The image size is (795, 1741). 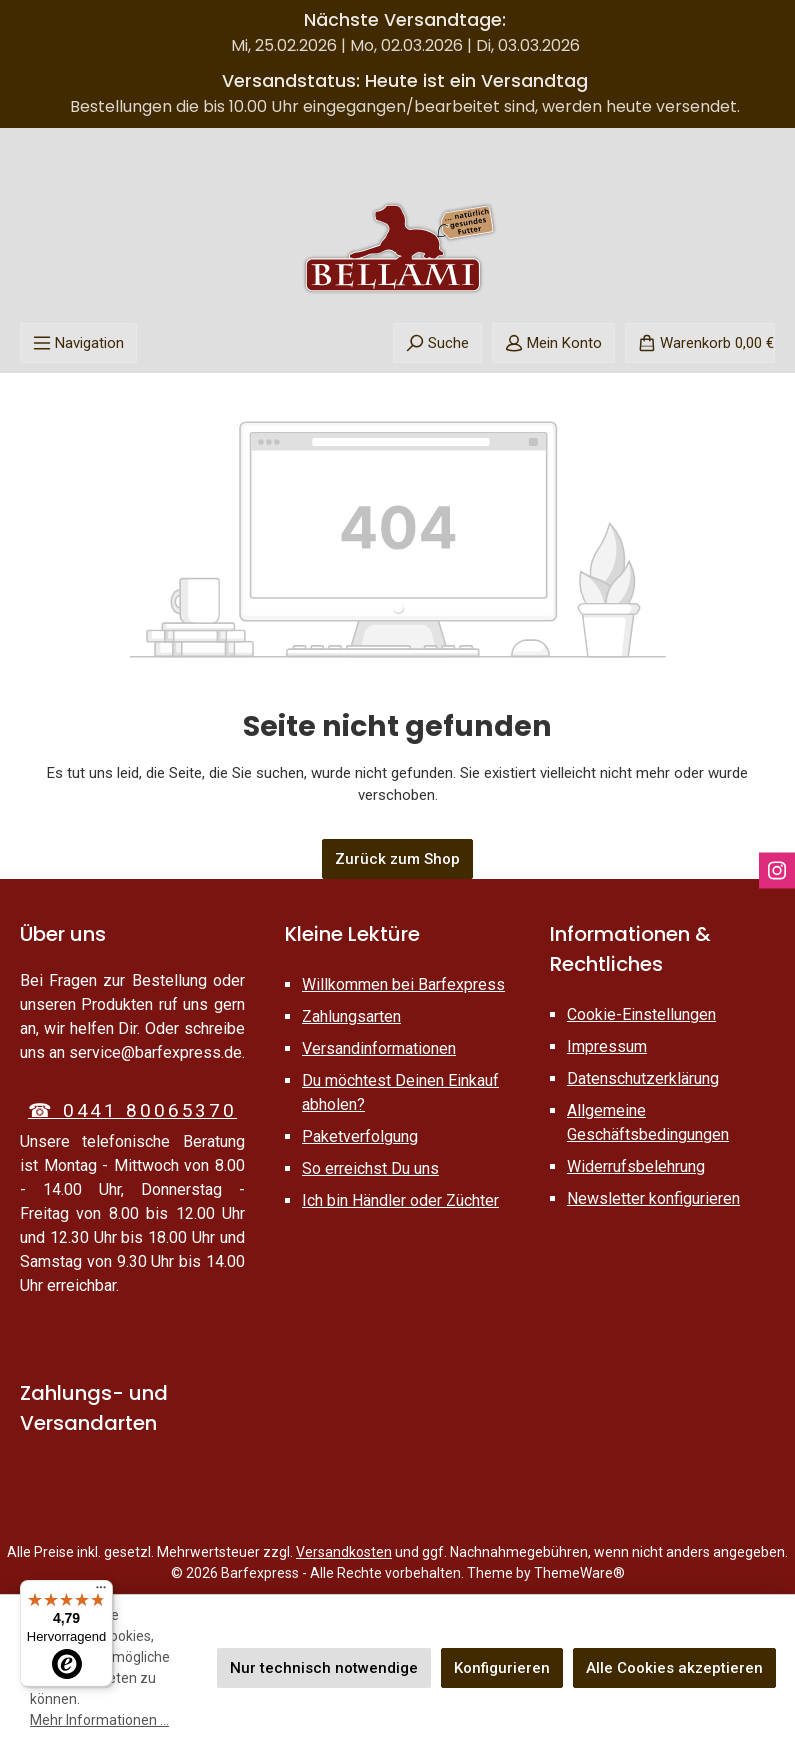 What do you see at coordinates (553, 343) in the screenshot?
I see `[Mein Konto]` at bounding box center [553, 343].